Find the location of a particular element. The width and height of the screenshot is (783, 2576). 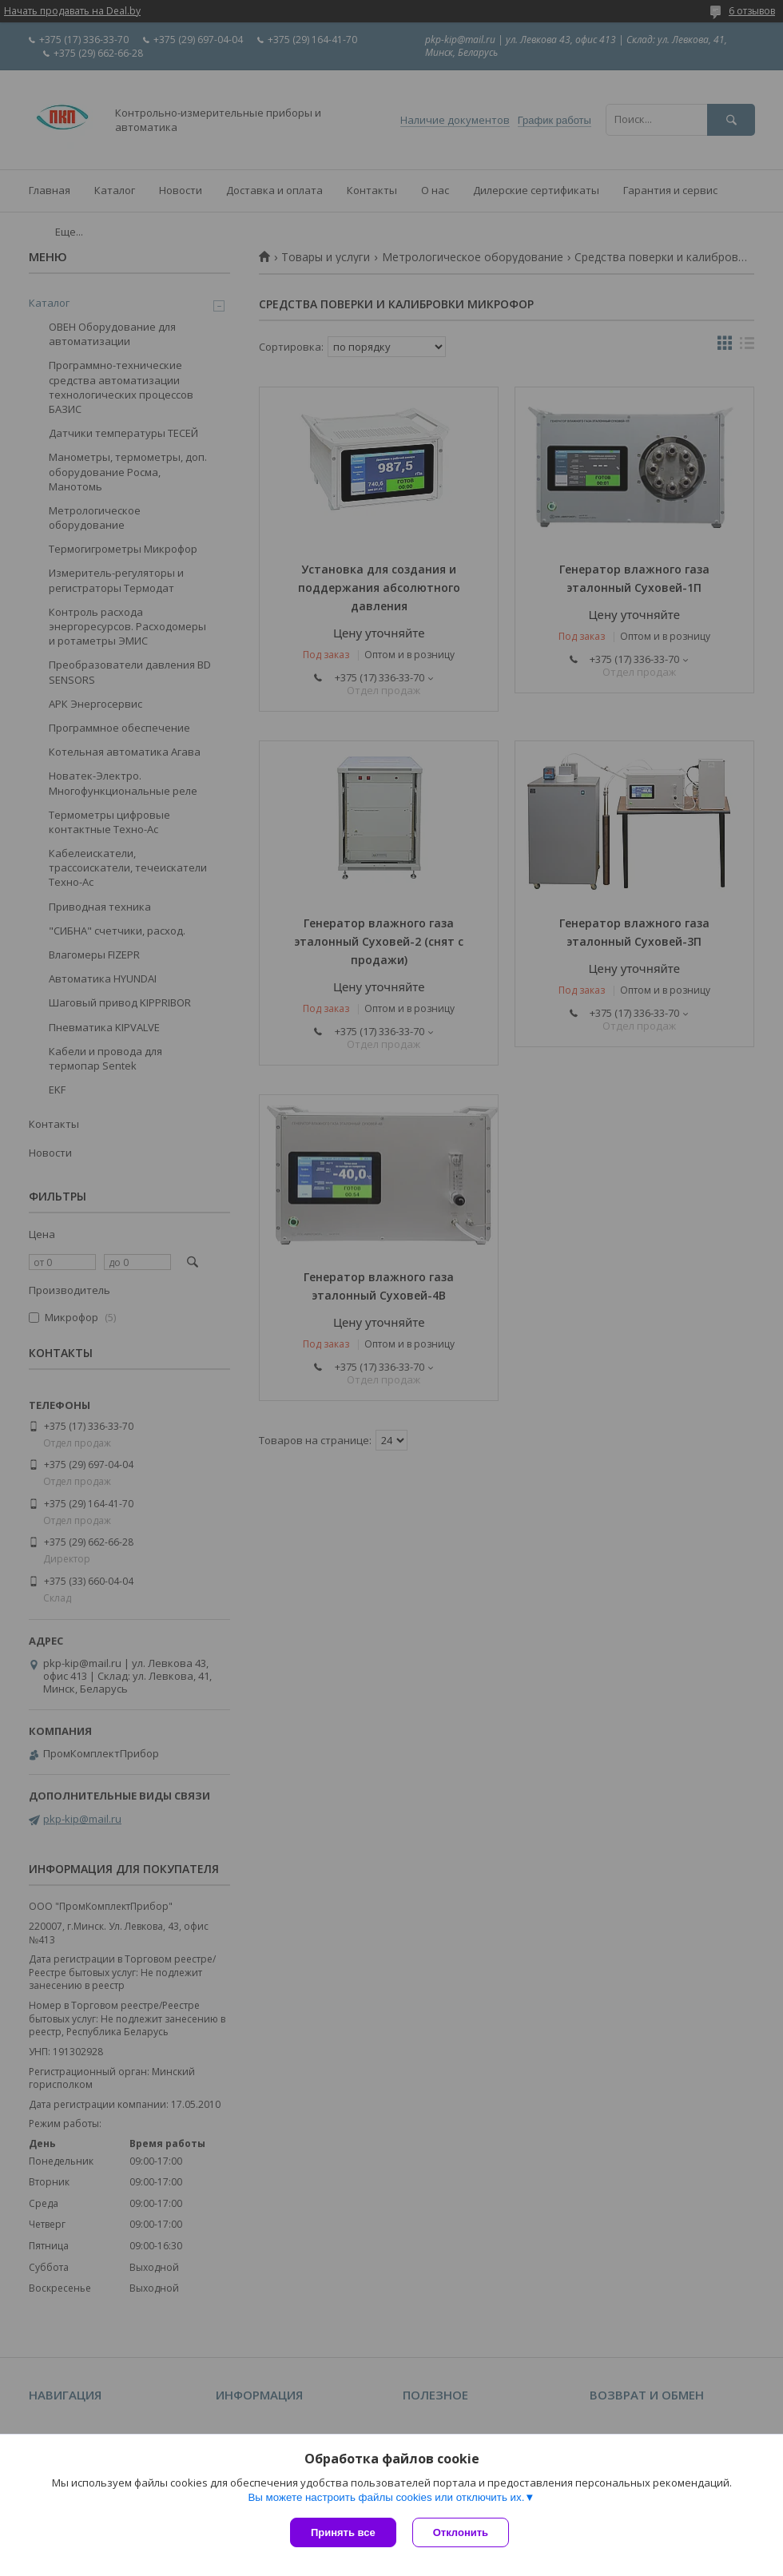

Отклонить is located at coordinates (460, 2532).